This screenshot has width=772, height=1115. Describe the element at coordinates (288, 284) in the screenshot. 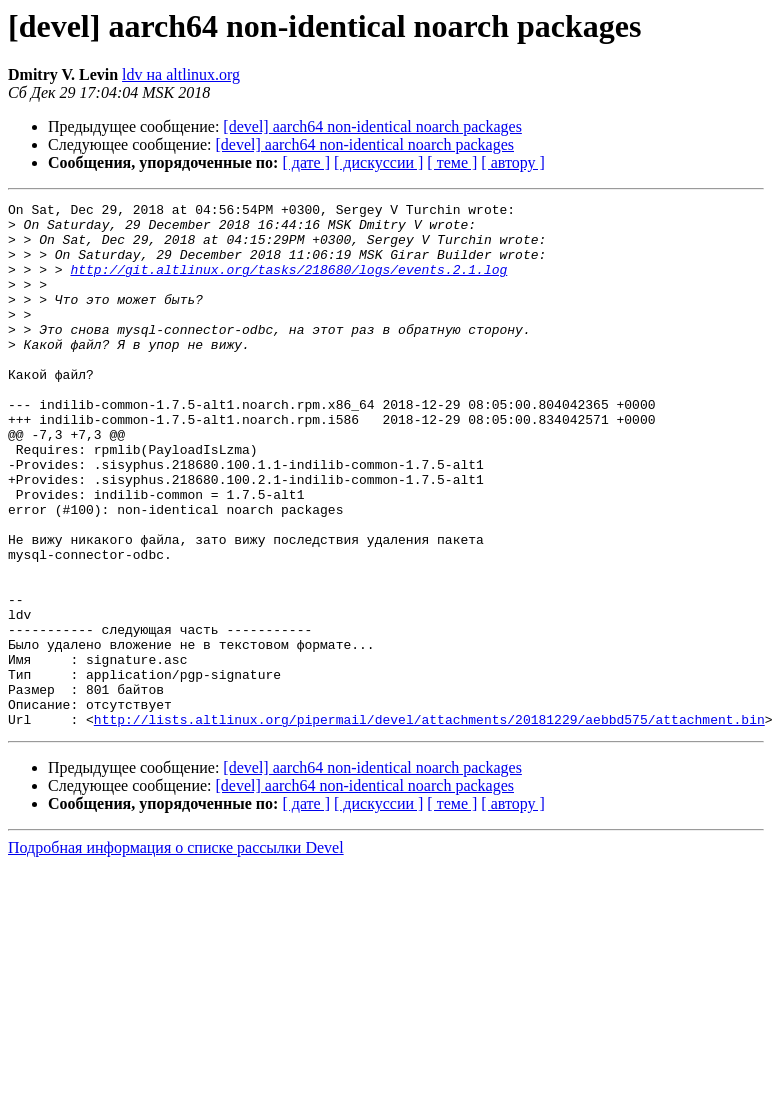

I see `http://git.altlinux.org/tasks/218680/logs/events.2.1.log` at that location.